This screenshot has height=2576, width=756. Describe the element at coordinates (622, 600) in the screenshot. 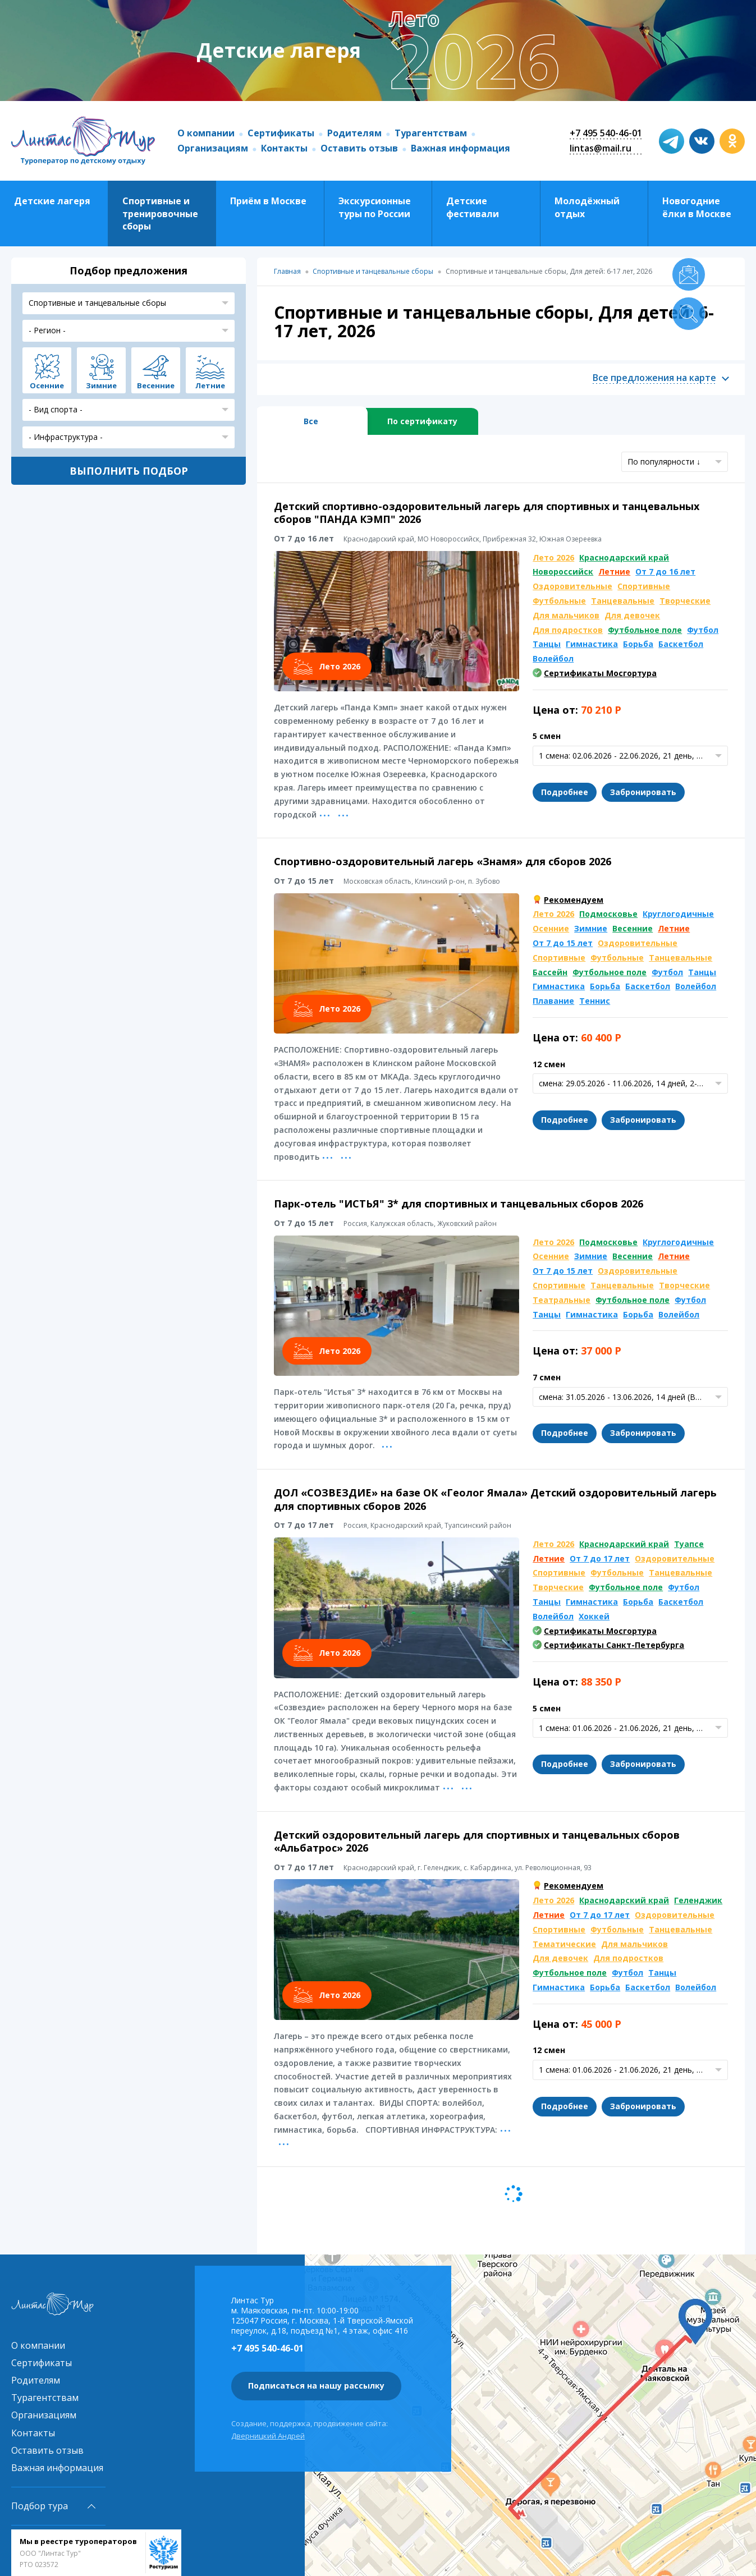

I see `Танцевальные` at that location.